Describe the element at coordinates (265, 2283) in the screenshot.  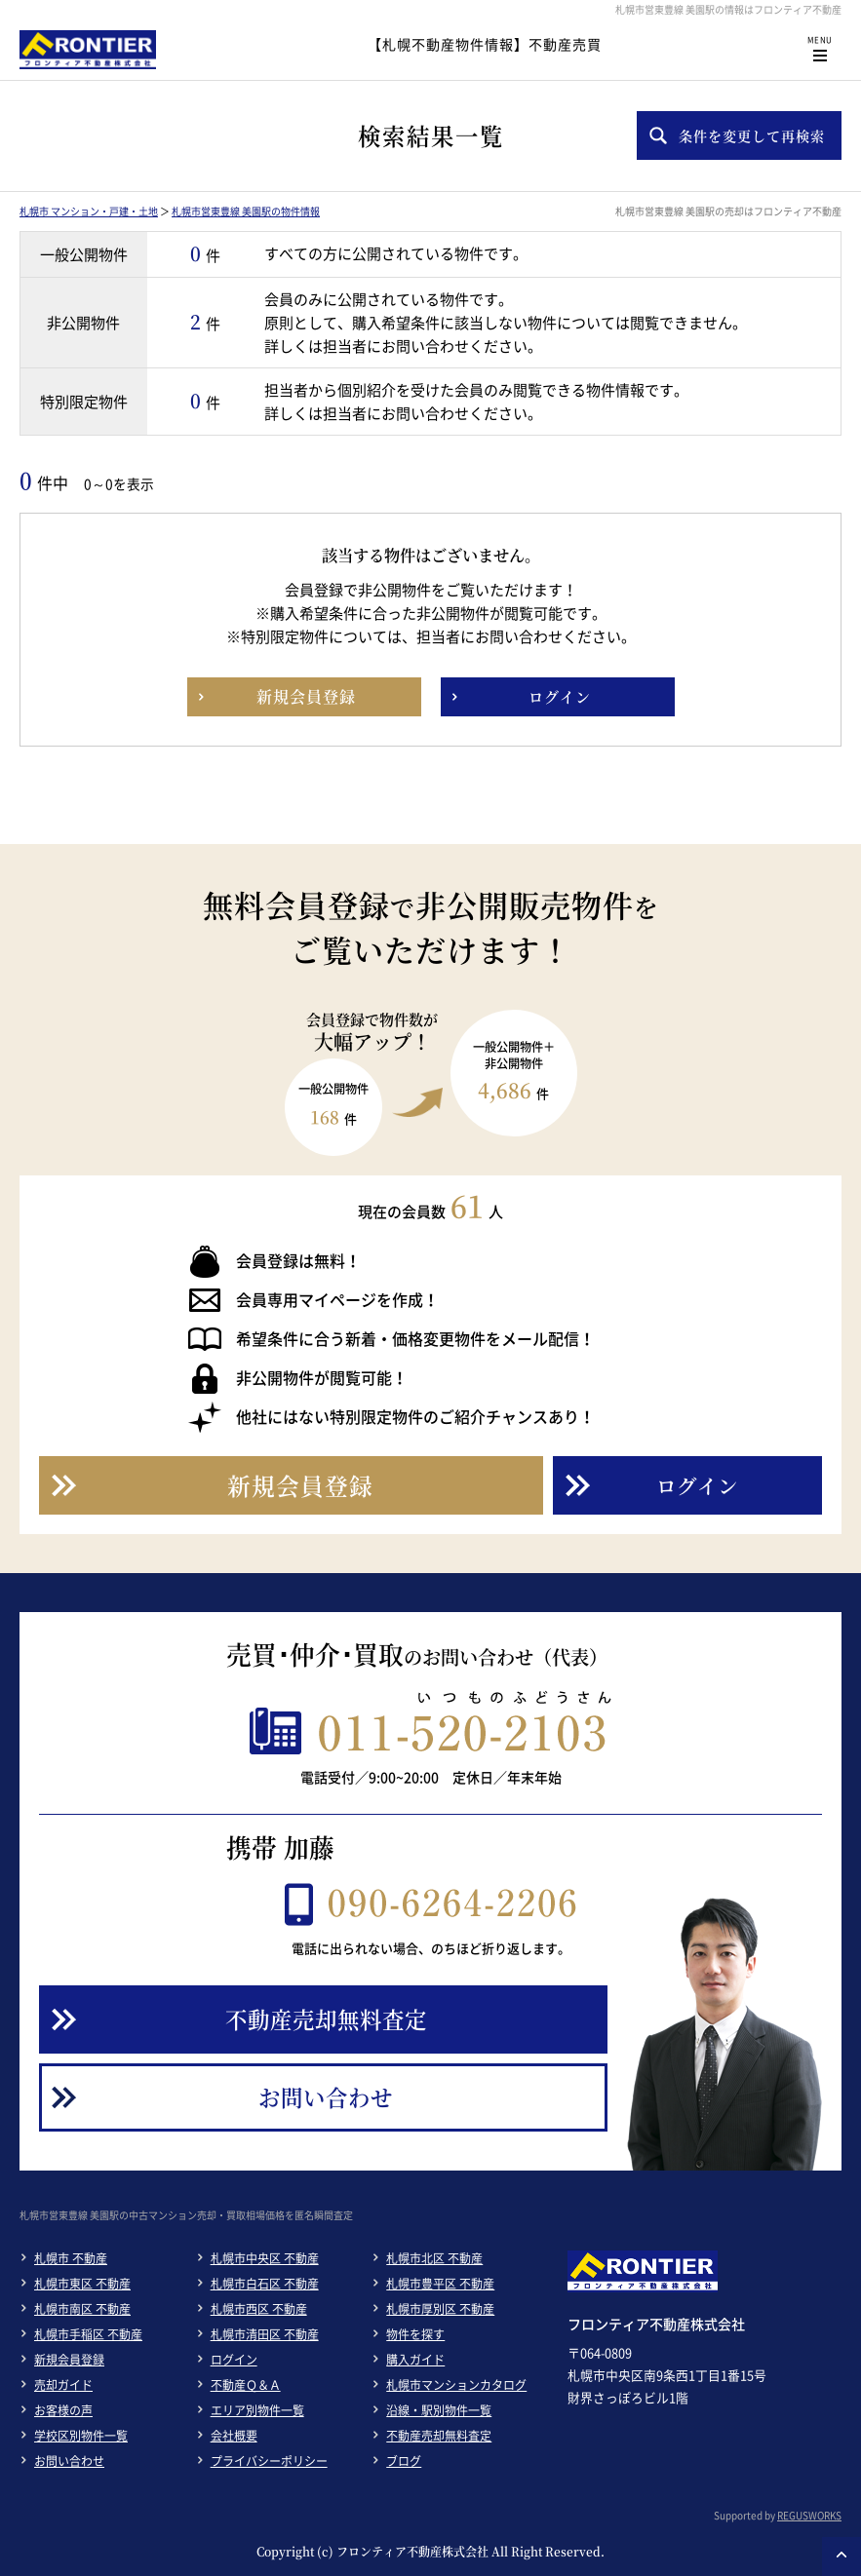
I see `札幌市白石区 不動産` at that location.